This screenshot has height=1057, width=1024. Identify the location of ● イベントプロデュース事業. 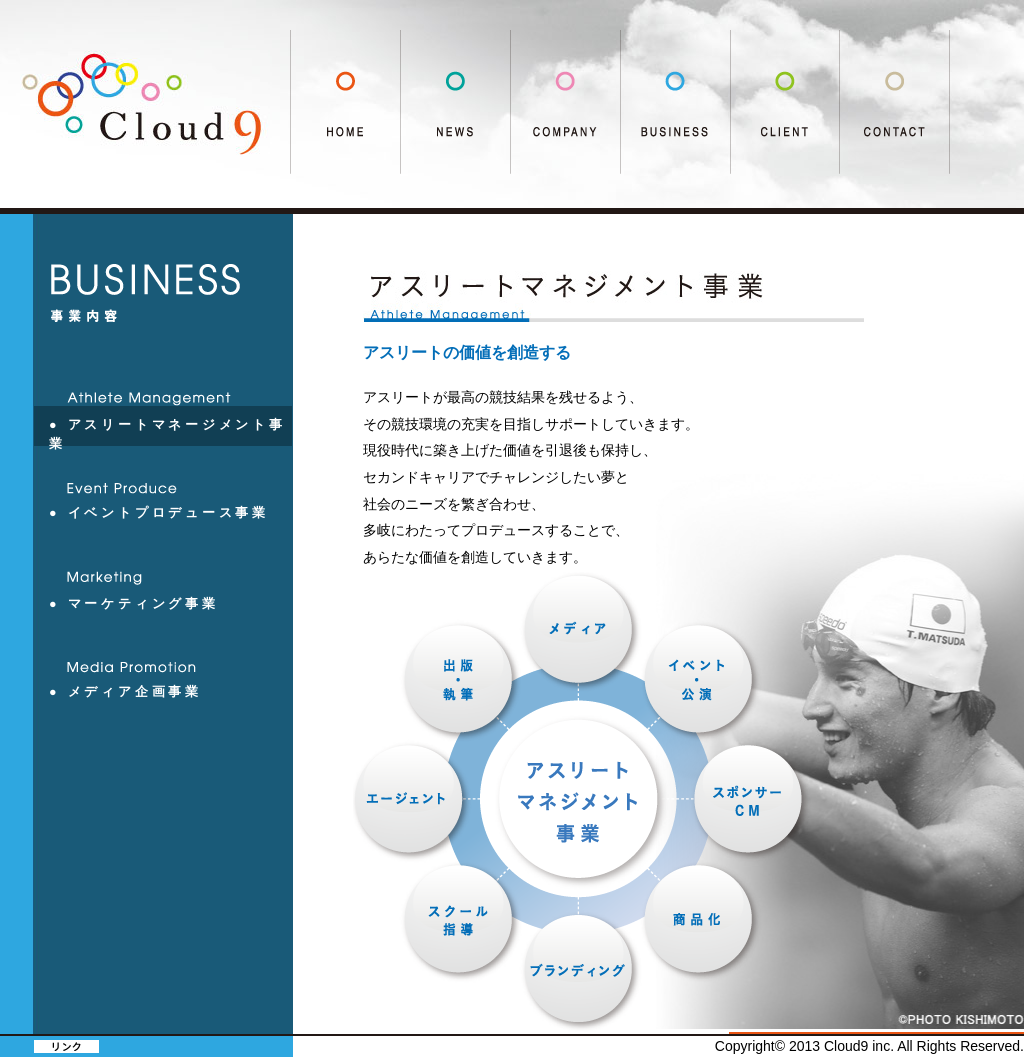
(159, 513).